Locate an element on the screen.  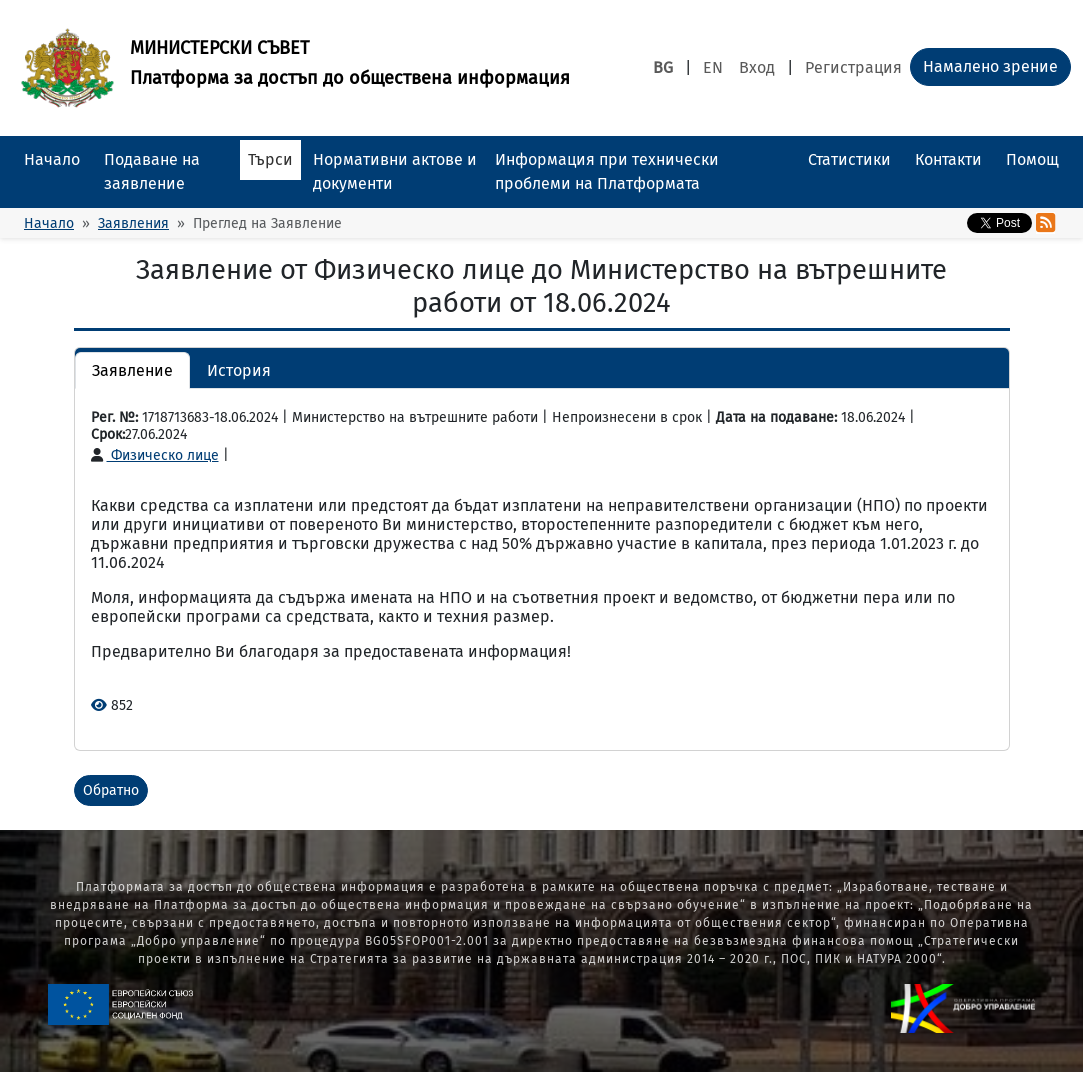
Помощ is located at coordinates (1032, 159).